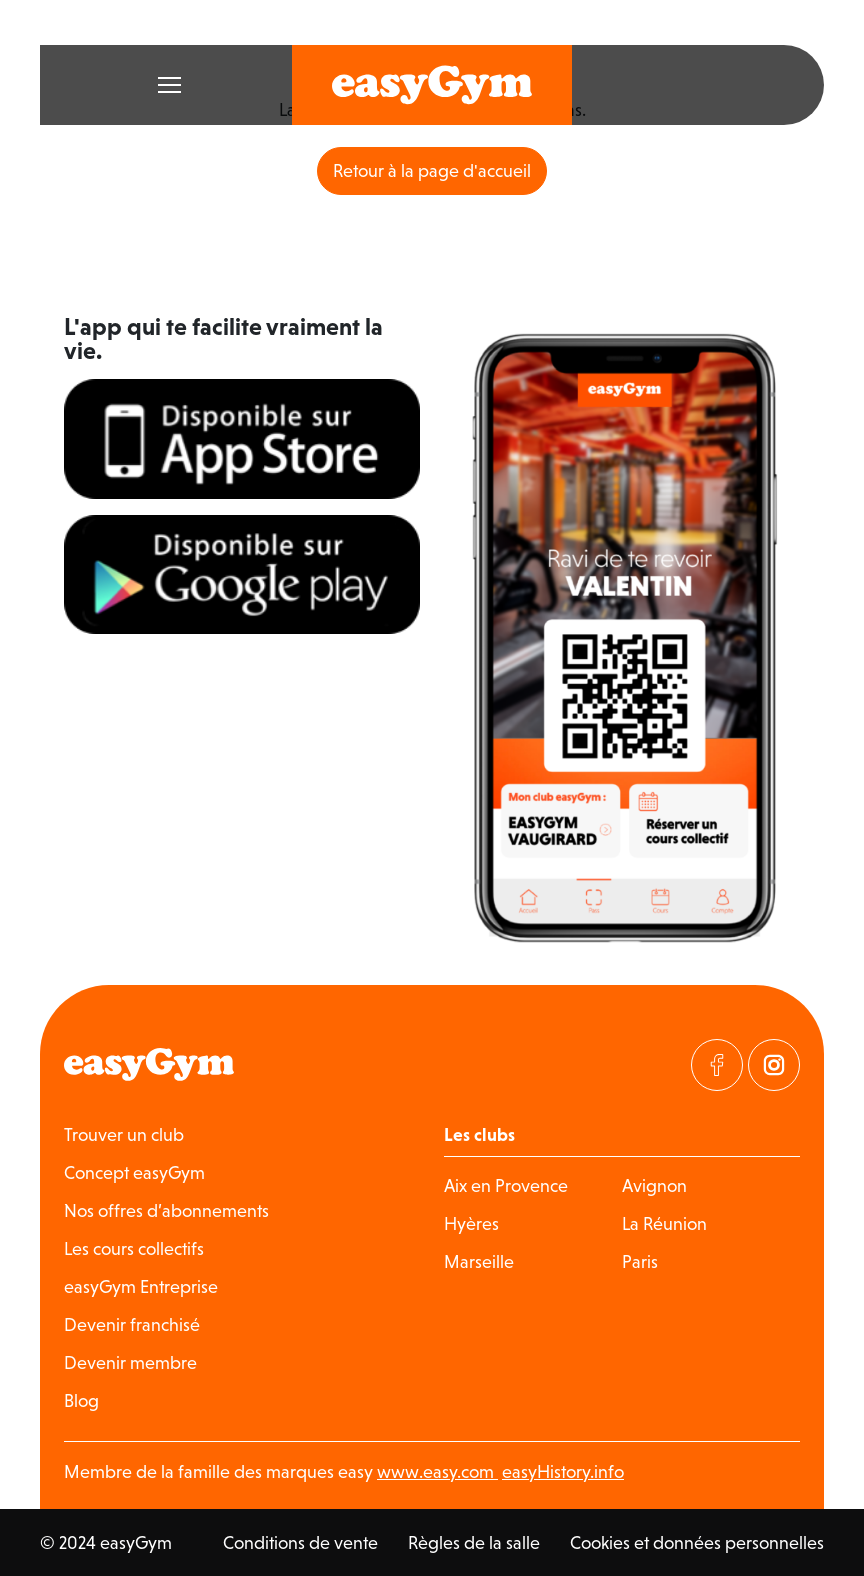  I want to click on Paris, so click(640, 1261).